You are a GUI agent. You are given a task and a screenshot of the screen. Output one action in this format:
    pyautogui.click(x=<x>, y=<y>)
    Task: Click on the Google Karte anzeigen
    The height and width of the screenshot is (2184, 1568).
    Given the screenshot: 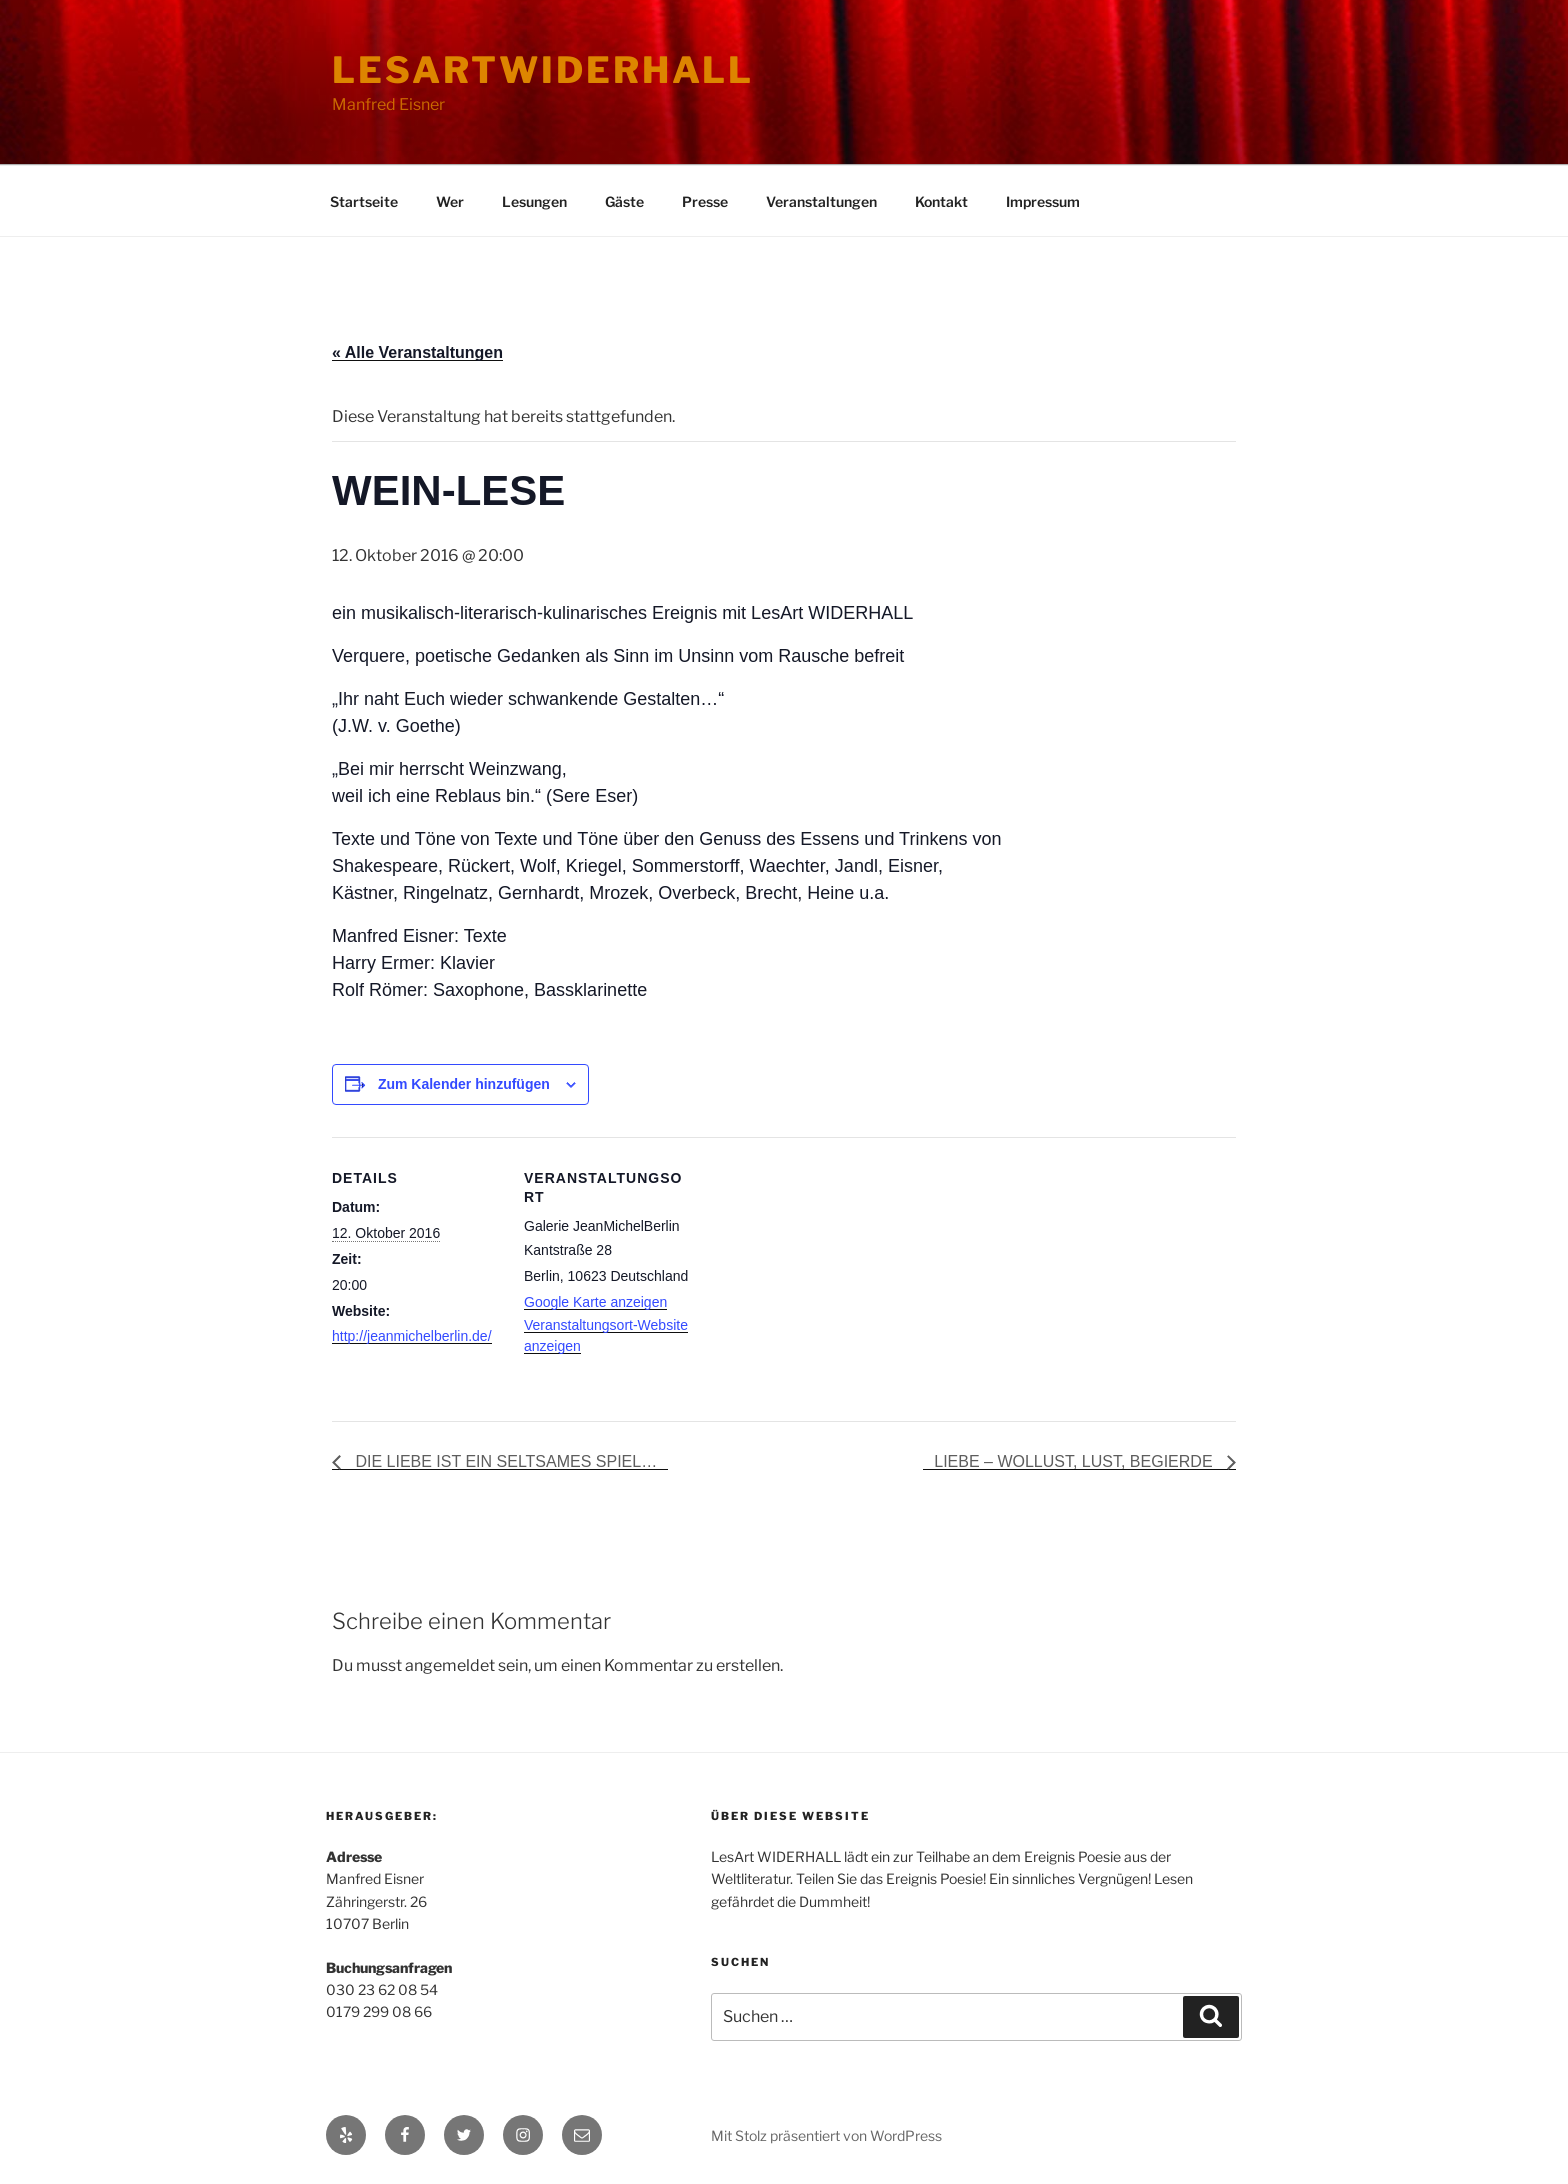 What is the action you would take?
    pyautogui.click(x=595, y=1302)
    